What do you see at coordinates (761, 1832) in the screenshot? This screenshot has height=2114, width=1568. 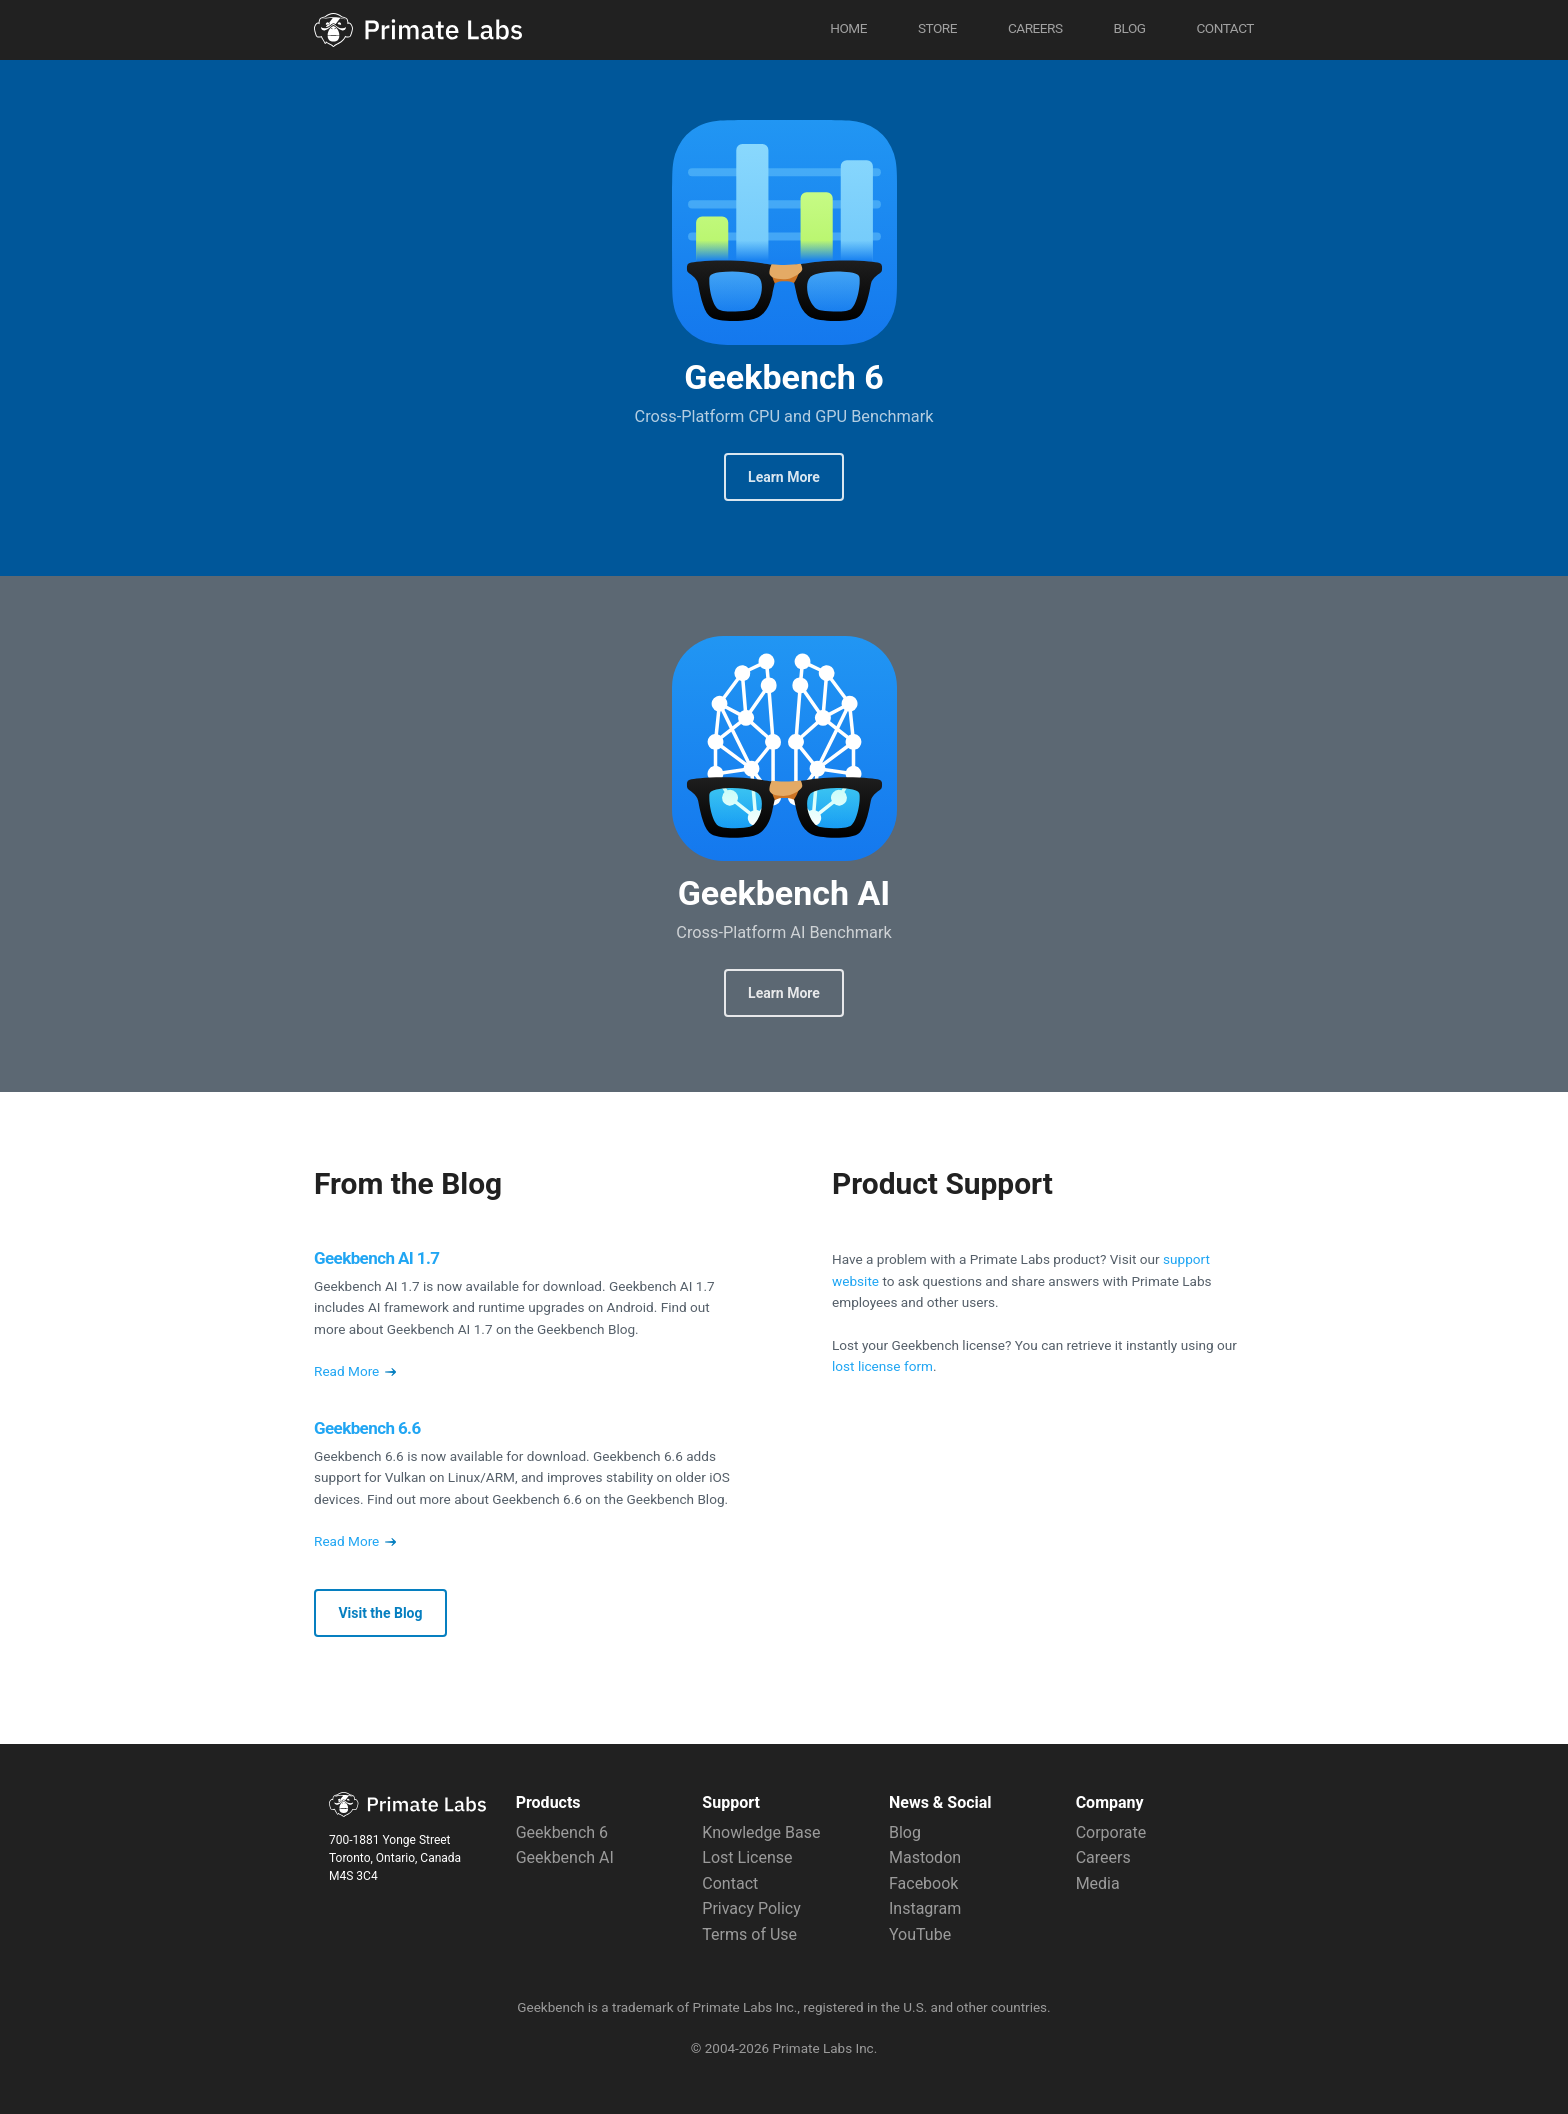 I see `Knowledge Base` at bounding box center [761, 1832].